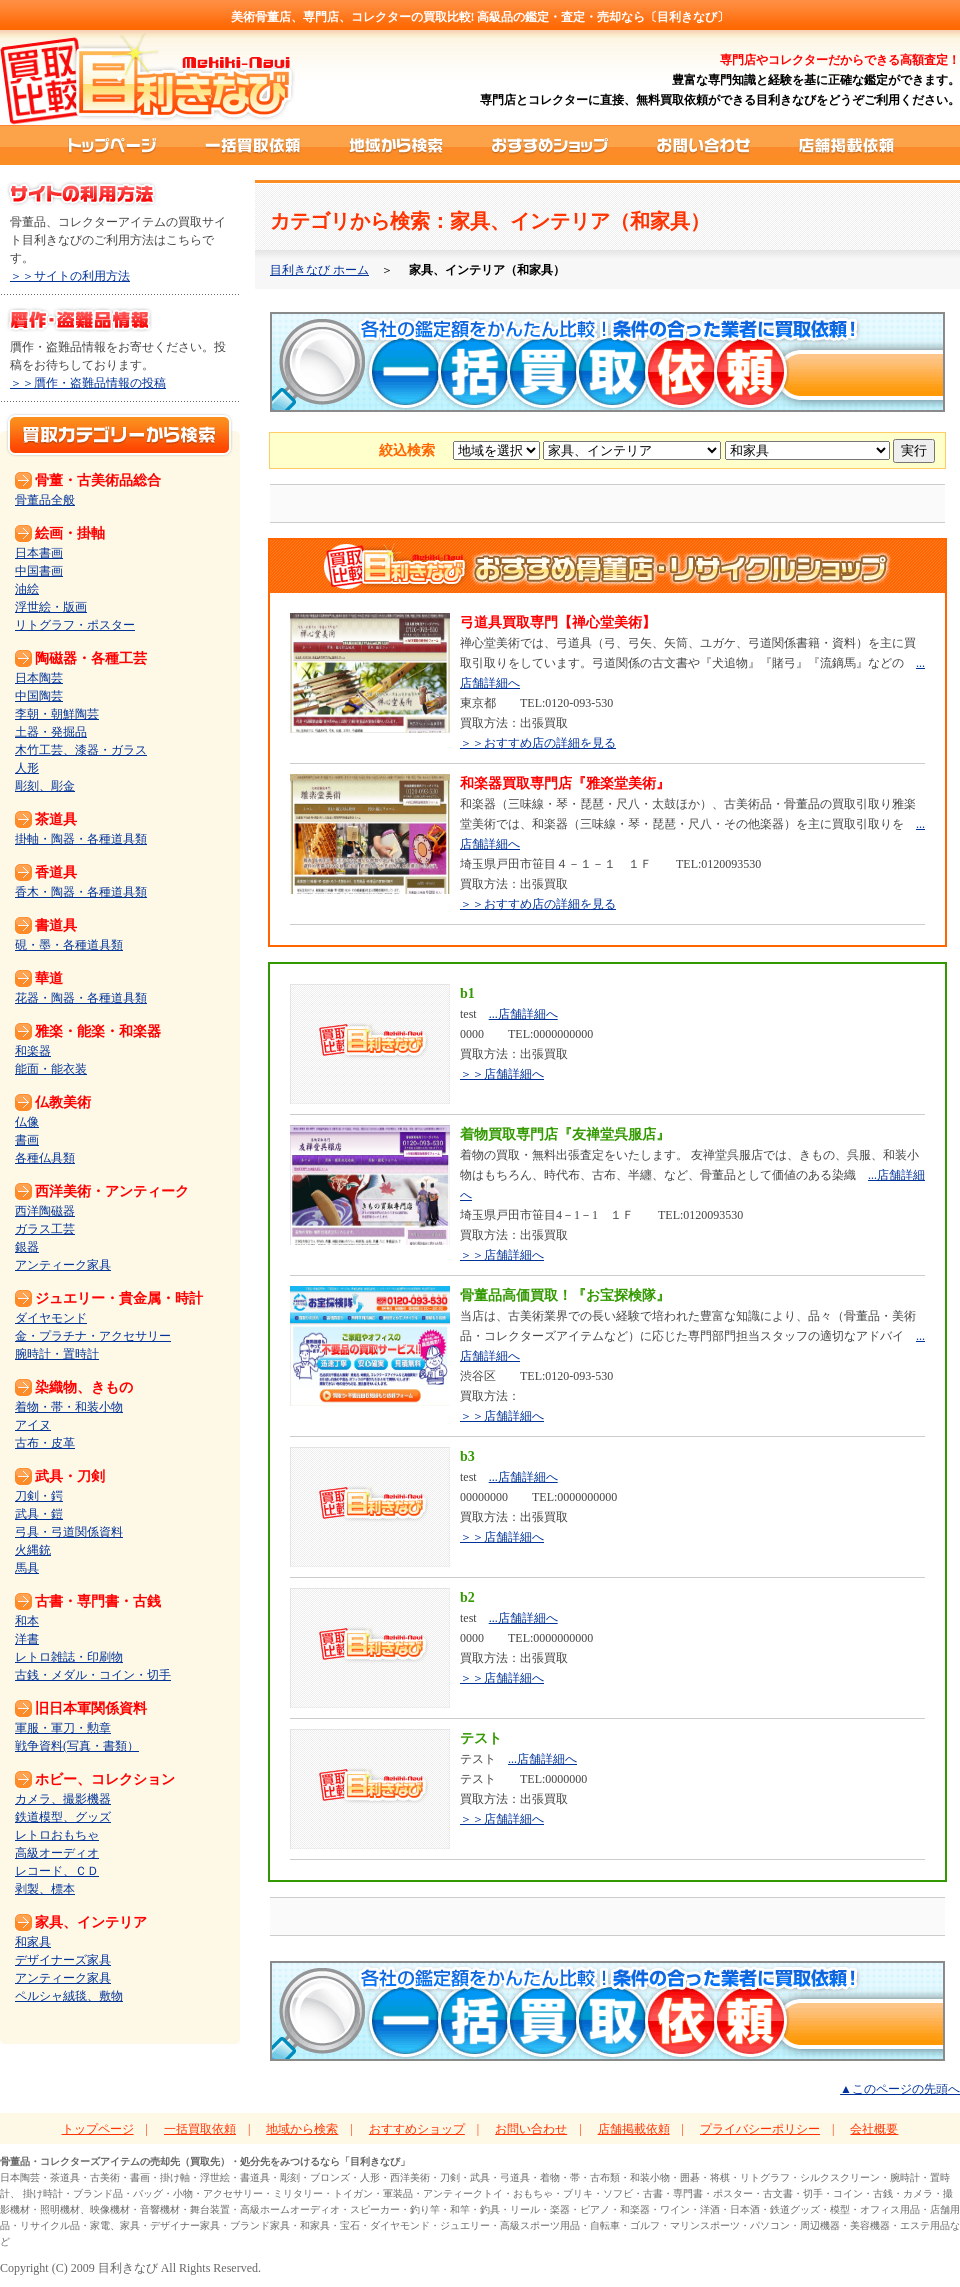 Image resolution: width=960 pixels, height=2287 pixels. What do you see at coordinates (900, 2089) in the screenshot?
I see `▲このページの先頭へ` at bounding box center [900, 2089].